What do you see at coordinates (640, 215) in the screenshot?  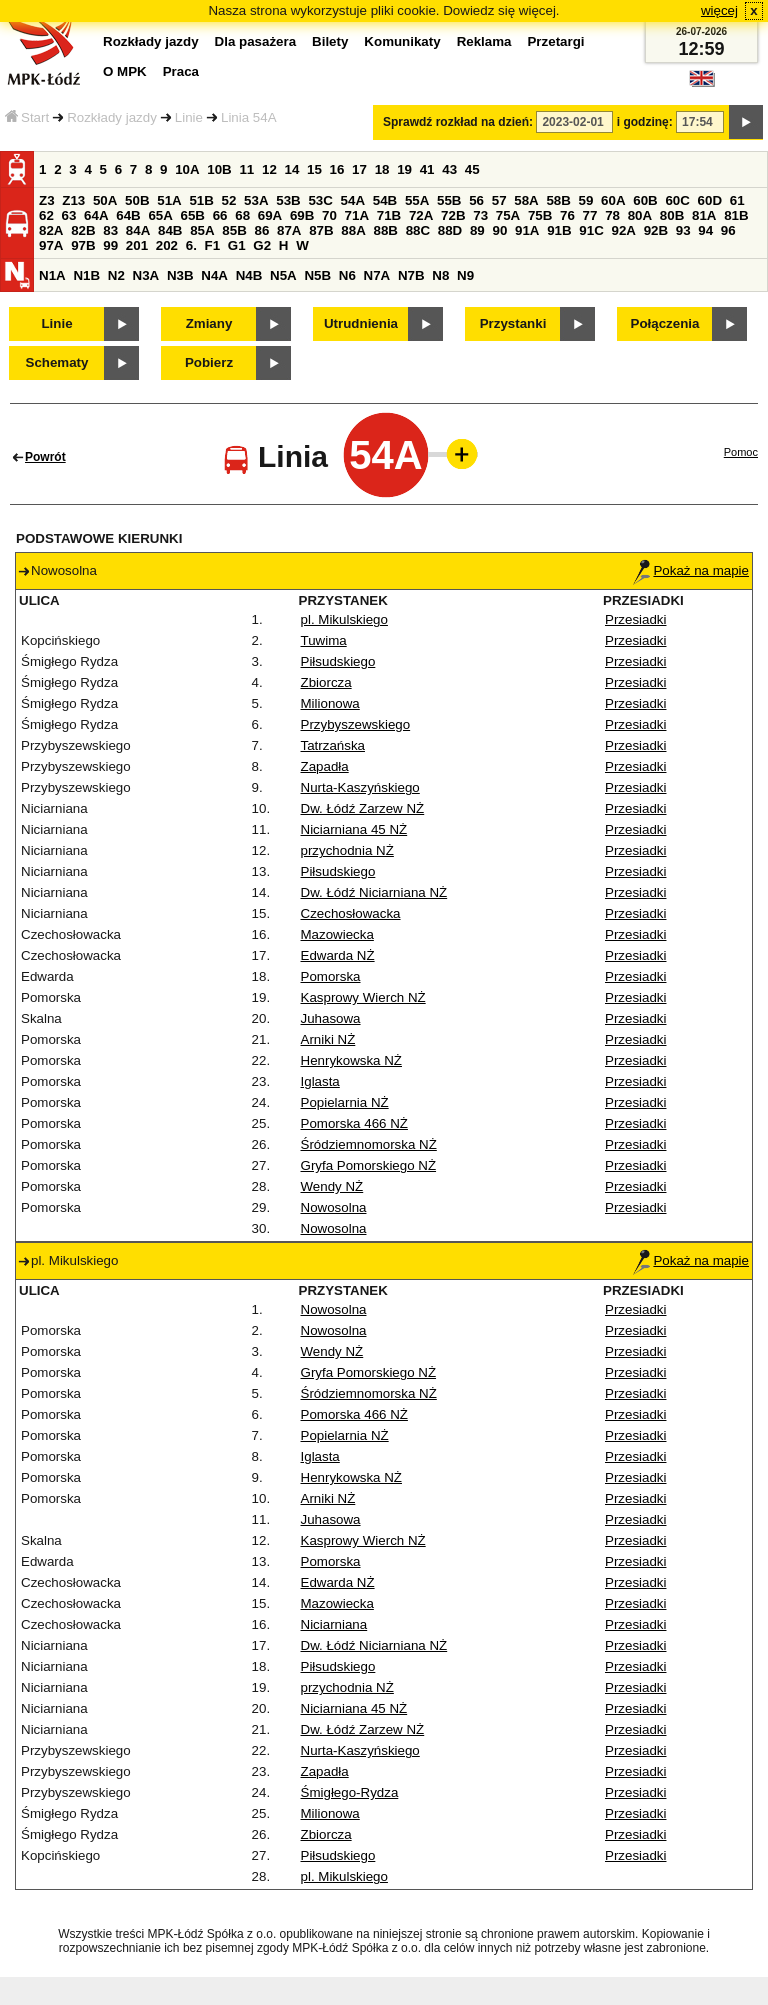 I see `80A` at bounding box center [640, 215].